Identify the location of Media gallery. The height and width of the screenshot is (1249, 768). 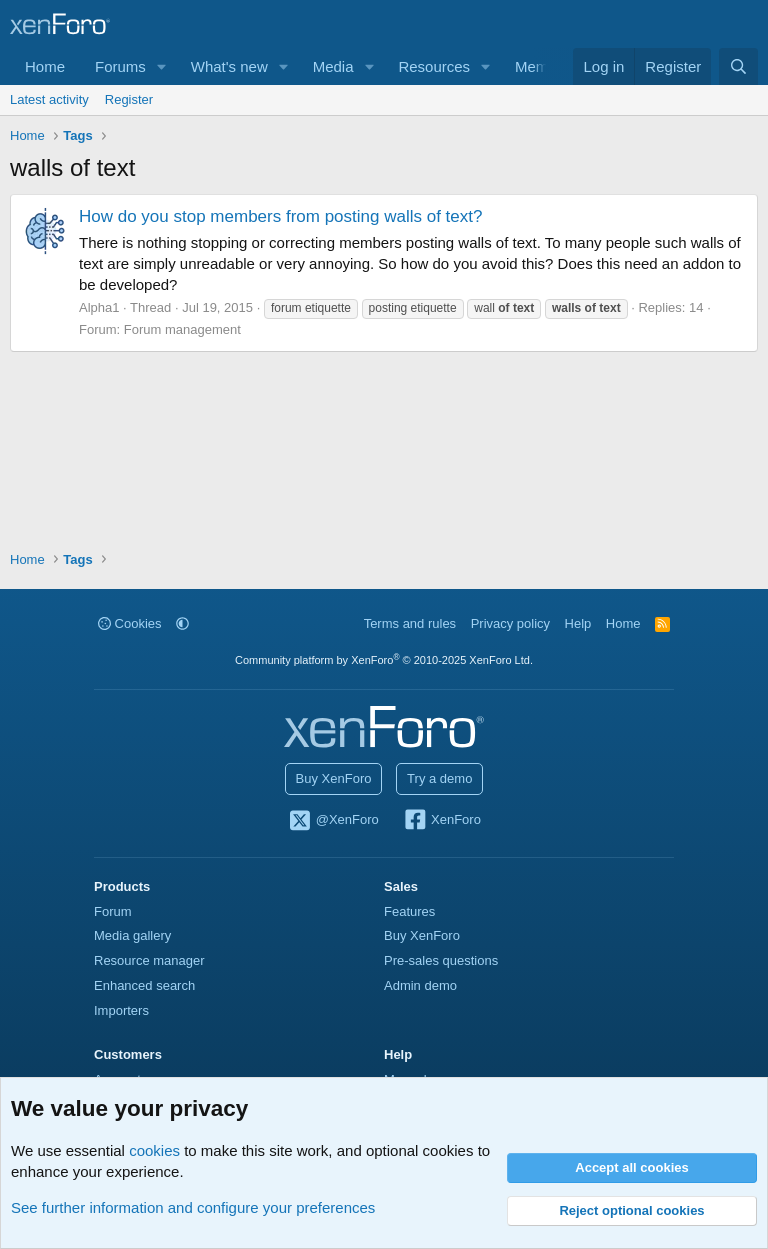
(132, 935).